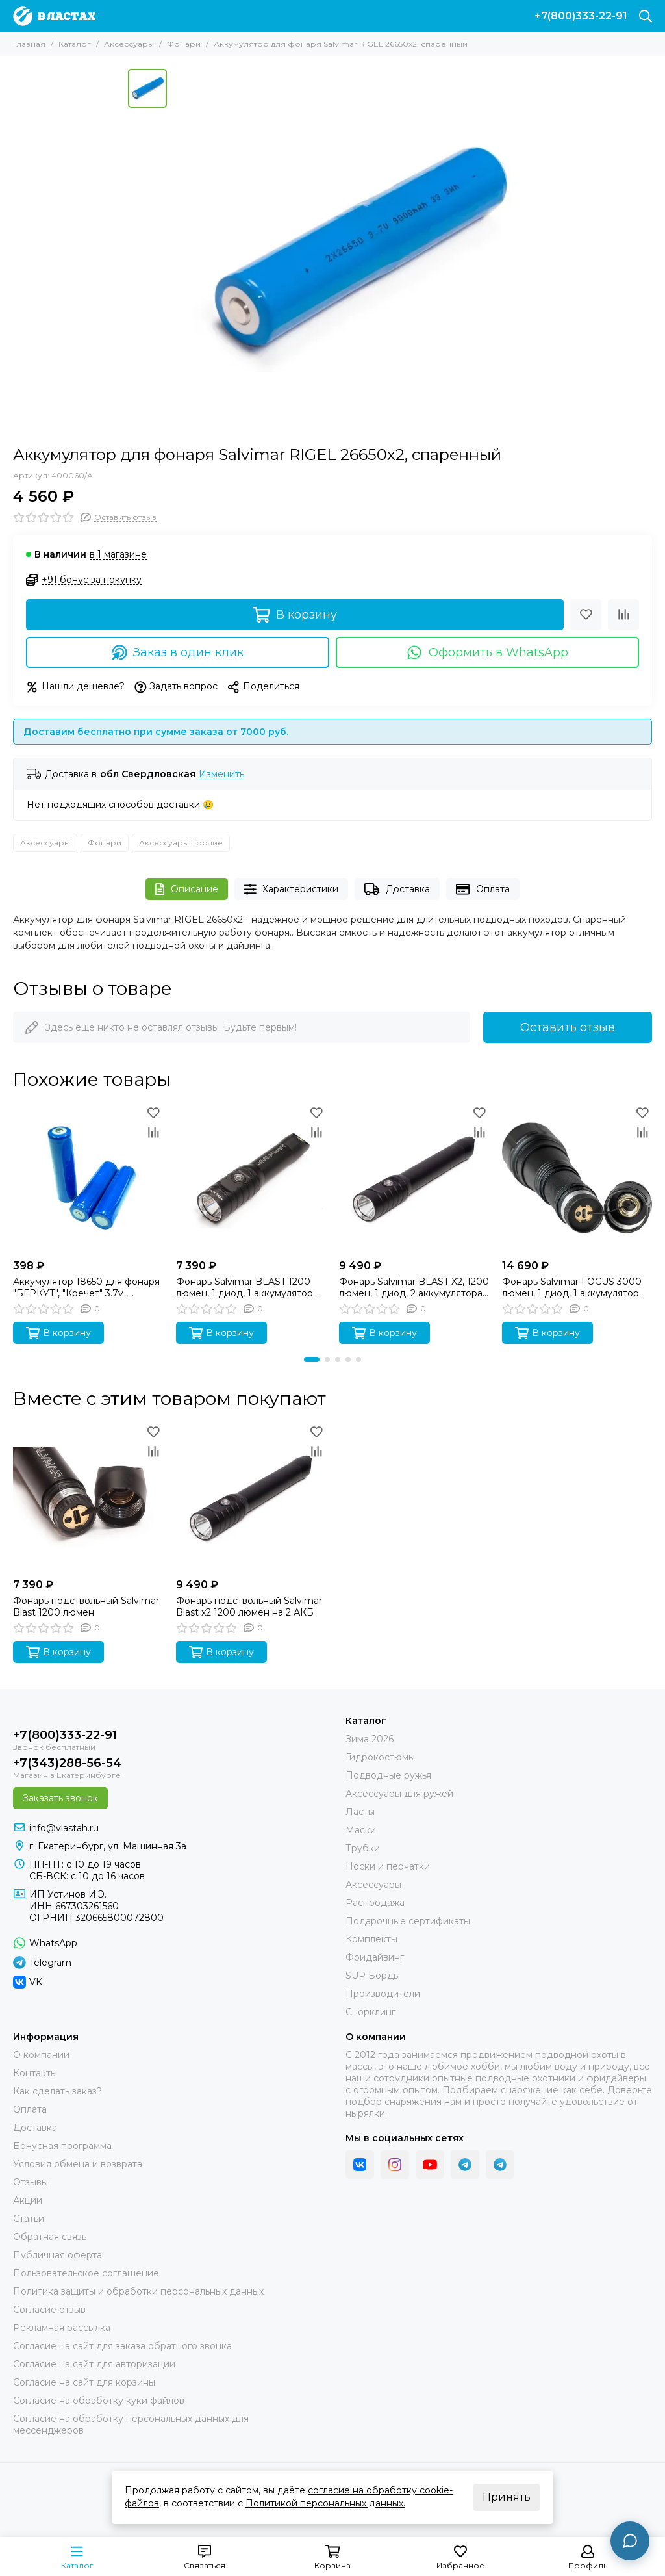 The width and height of the screenshot is (665, 2576). What do you see at coordinates (86, 1287) in the screenshot?
I see `Аккумулятор 18650 для фонаря "БЕРКУТ", "Кречет" 3.7v , 2200maH SARGAN` at bounding box center [86, 1287].